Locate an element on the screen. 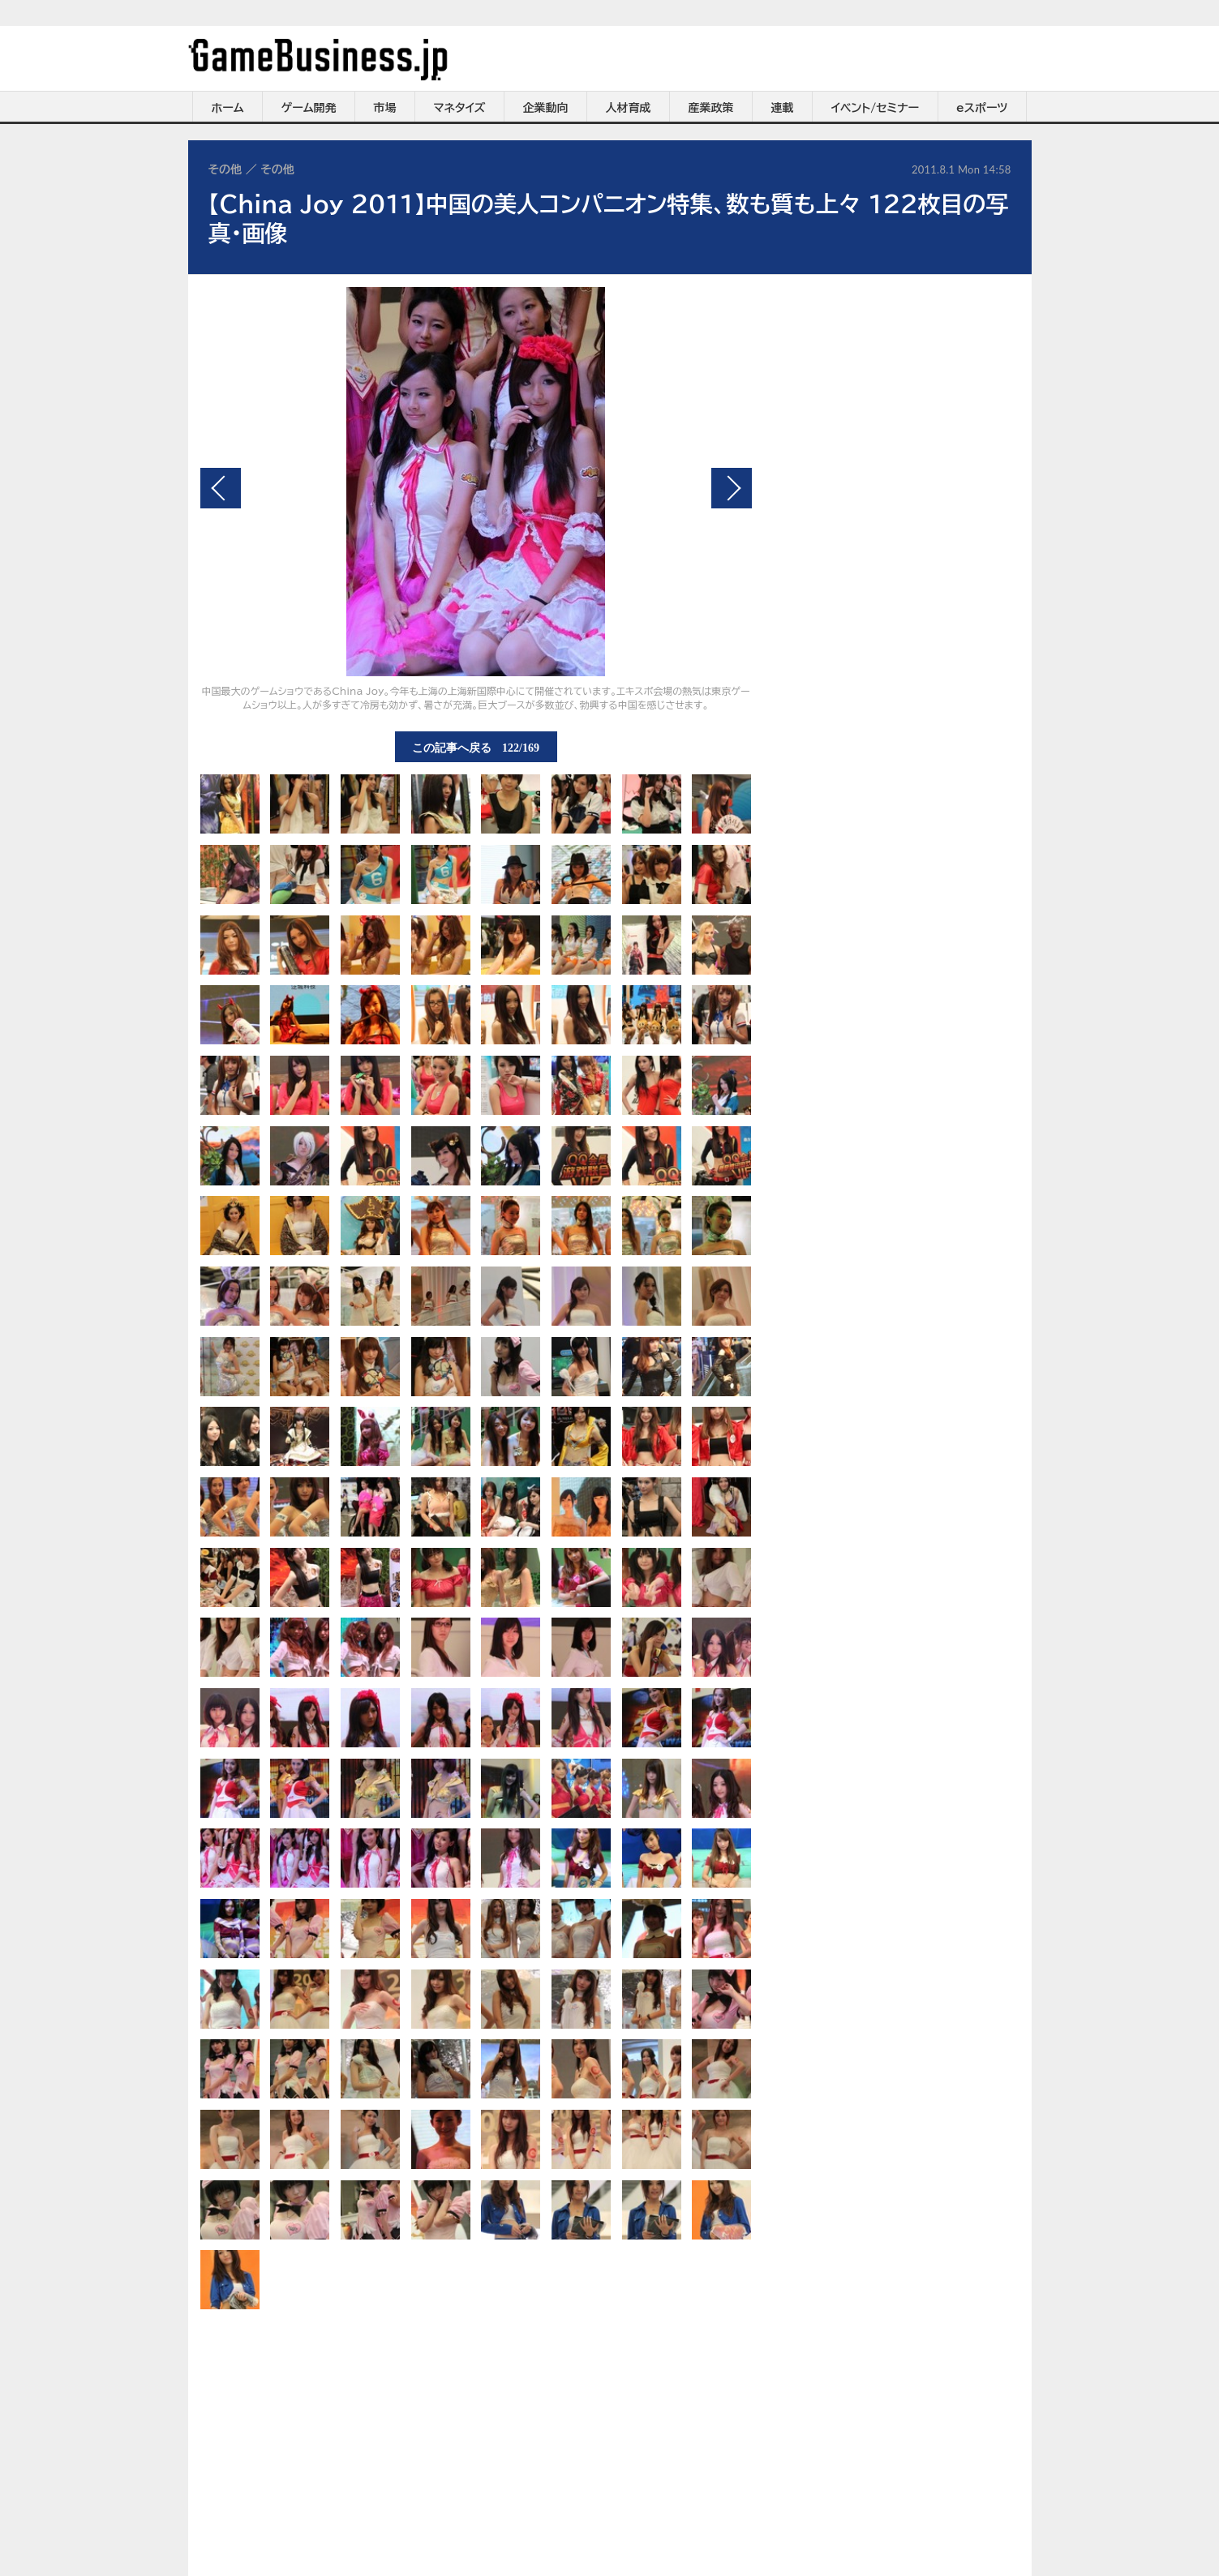 The width and height of the screenshot is (1219, 2576). 市場 is located at coordinates (385, 108).